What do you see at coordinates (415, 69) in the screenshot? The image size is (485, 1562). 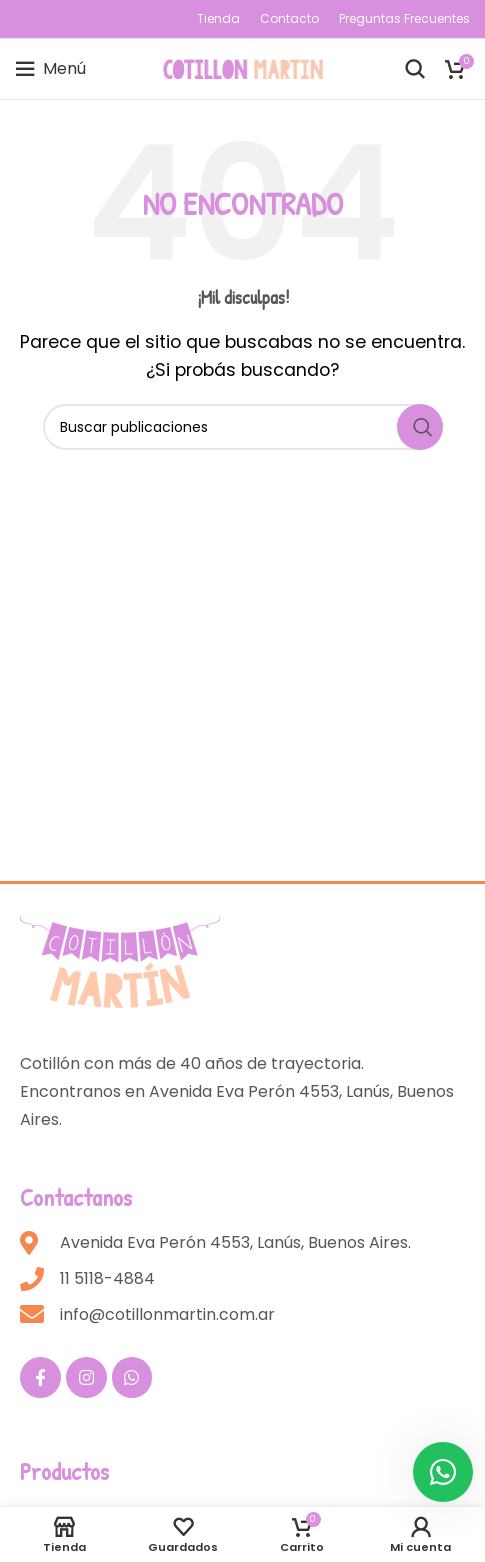 I see `[Buscar]` at bounding box center [415, 69].